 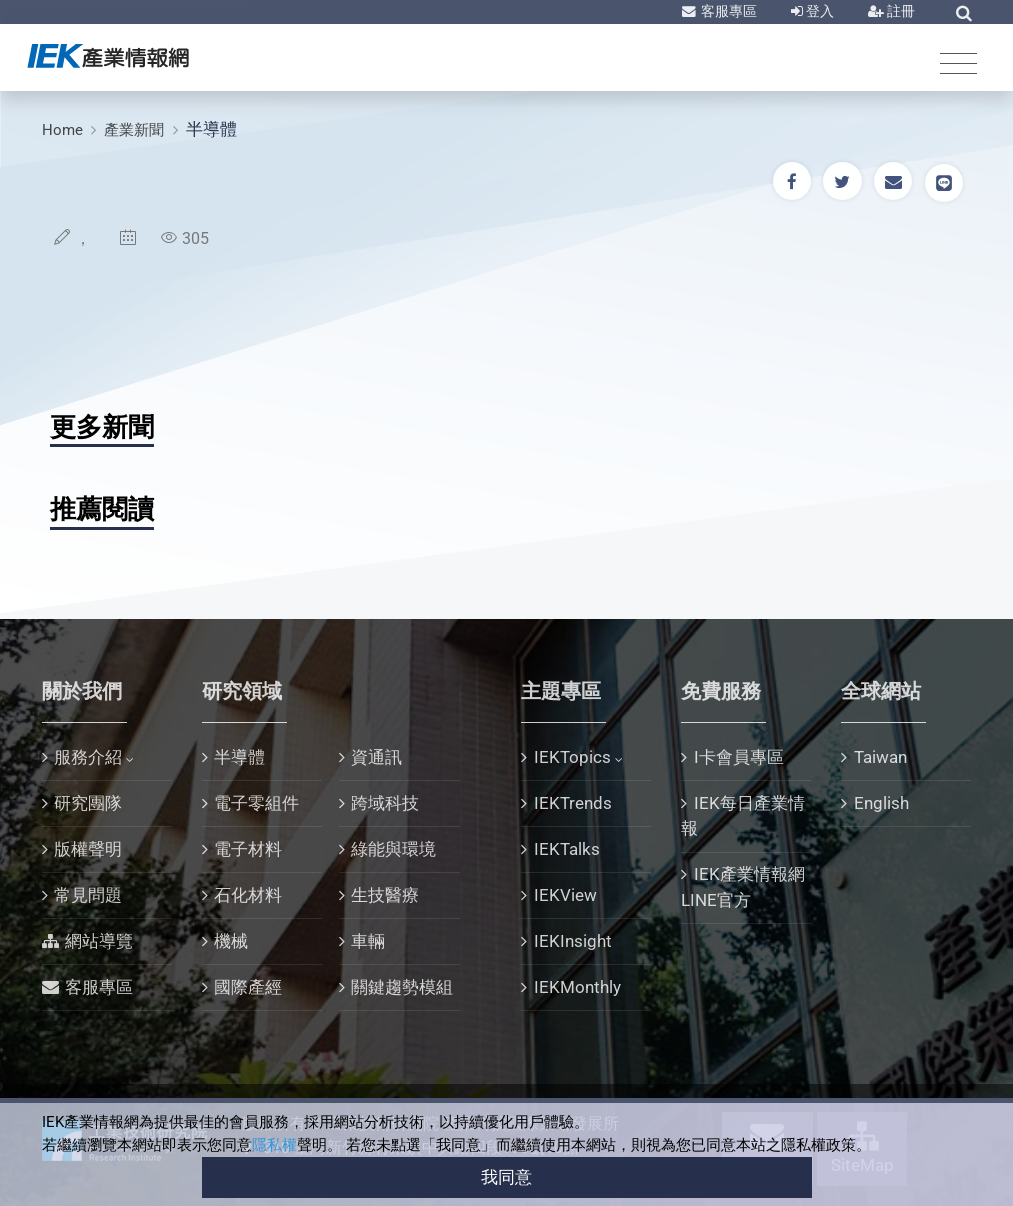 I want to click on 隱私權, so click(x=274, y=1145).